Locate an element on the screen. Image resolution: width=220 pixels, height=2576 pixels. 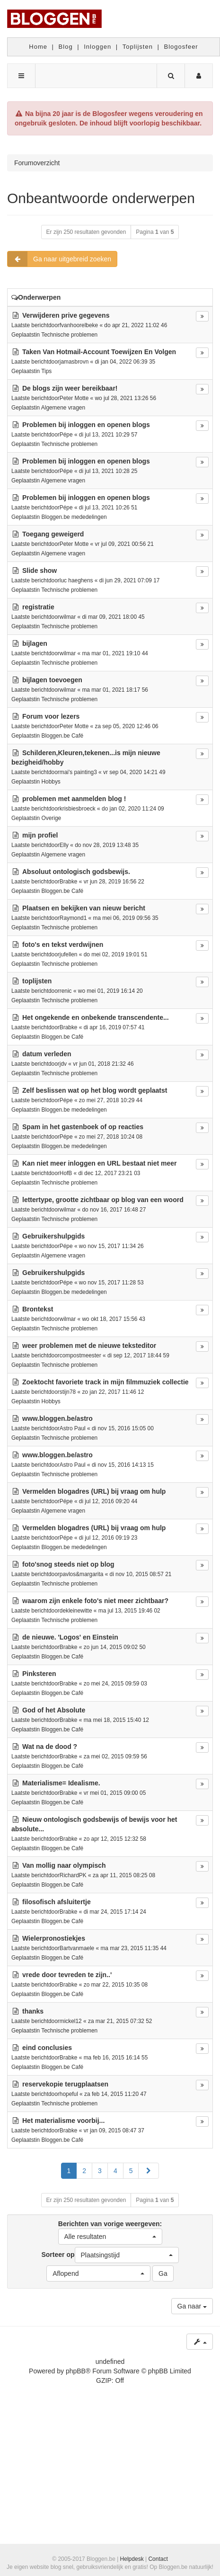
5 [button] is located at coordinates (131, 2171).